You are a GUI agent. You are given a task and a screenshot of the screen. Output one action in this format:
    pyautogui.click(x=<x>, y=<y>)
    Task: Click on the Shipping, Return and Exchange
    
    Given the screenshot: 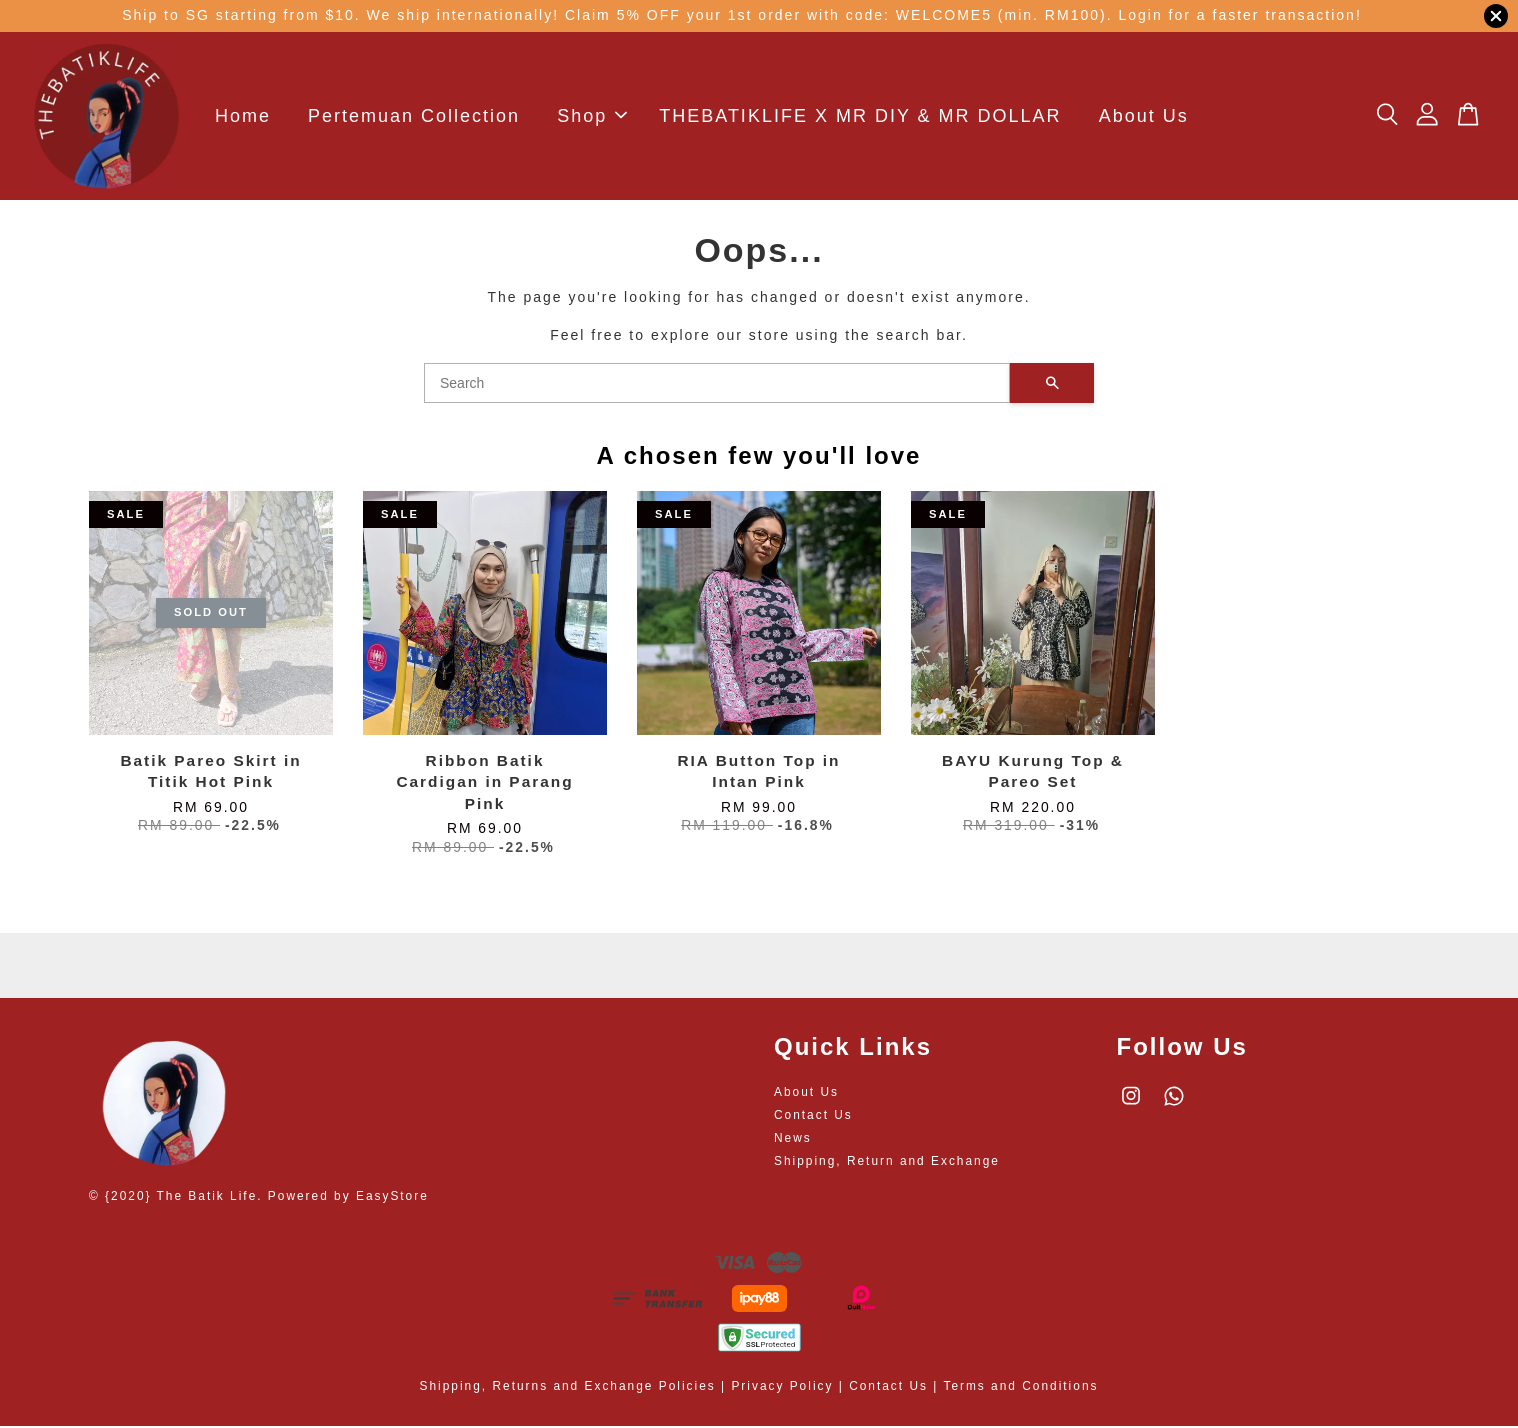 What is the action you would take?
    pyautogui.click(x=887, y=1163)
    